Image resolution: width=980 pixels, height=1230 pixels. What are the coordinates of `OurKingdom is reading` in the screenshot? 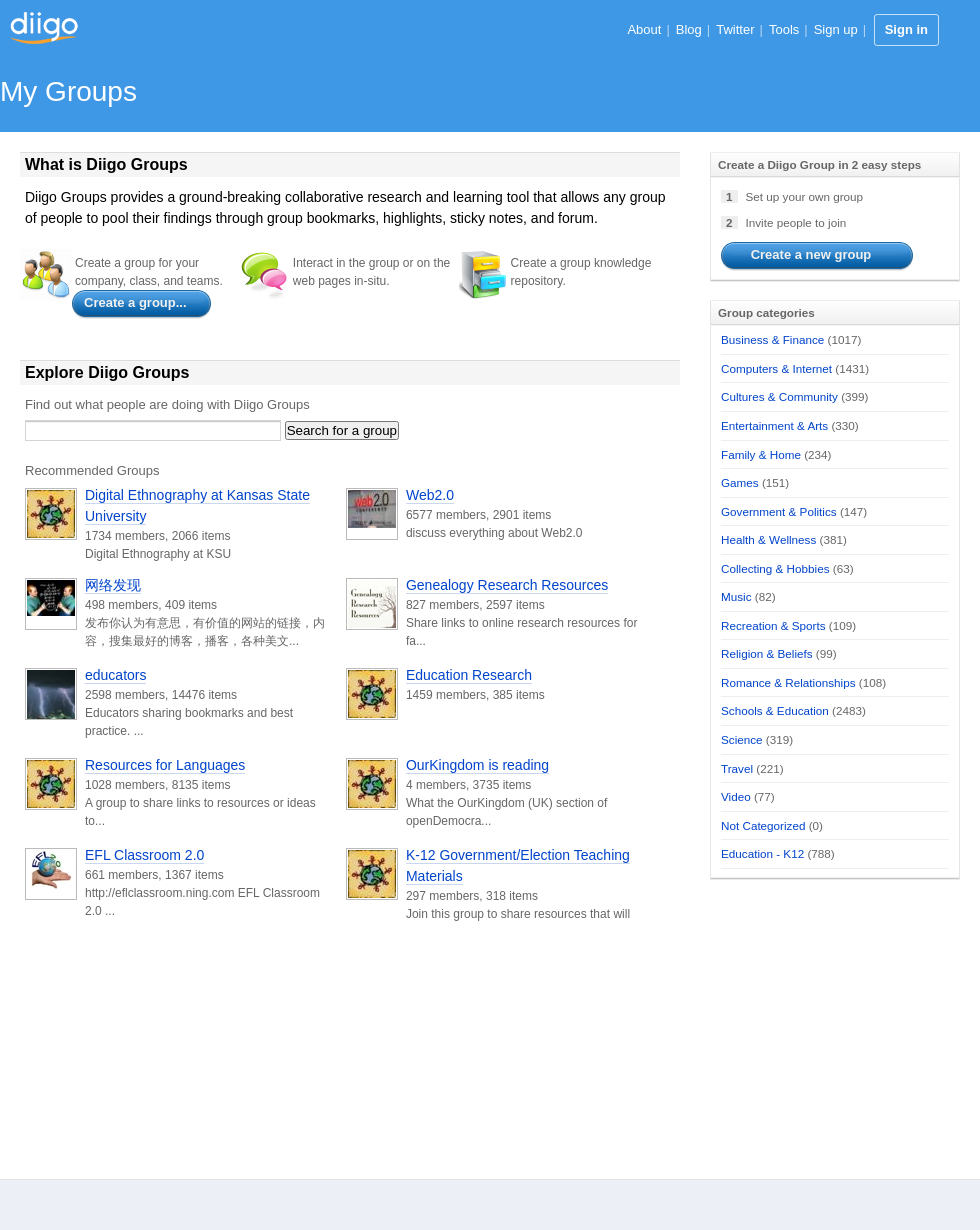 It's located at (477, 765).